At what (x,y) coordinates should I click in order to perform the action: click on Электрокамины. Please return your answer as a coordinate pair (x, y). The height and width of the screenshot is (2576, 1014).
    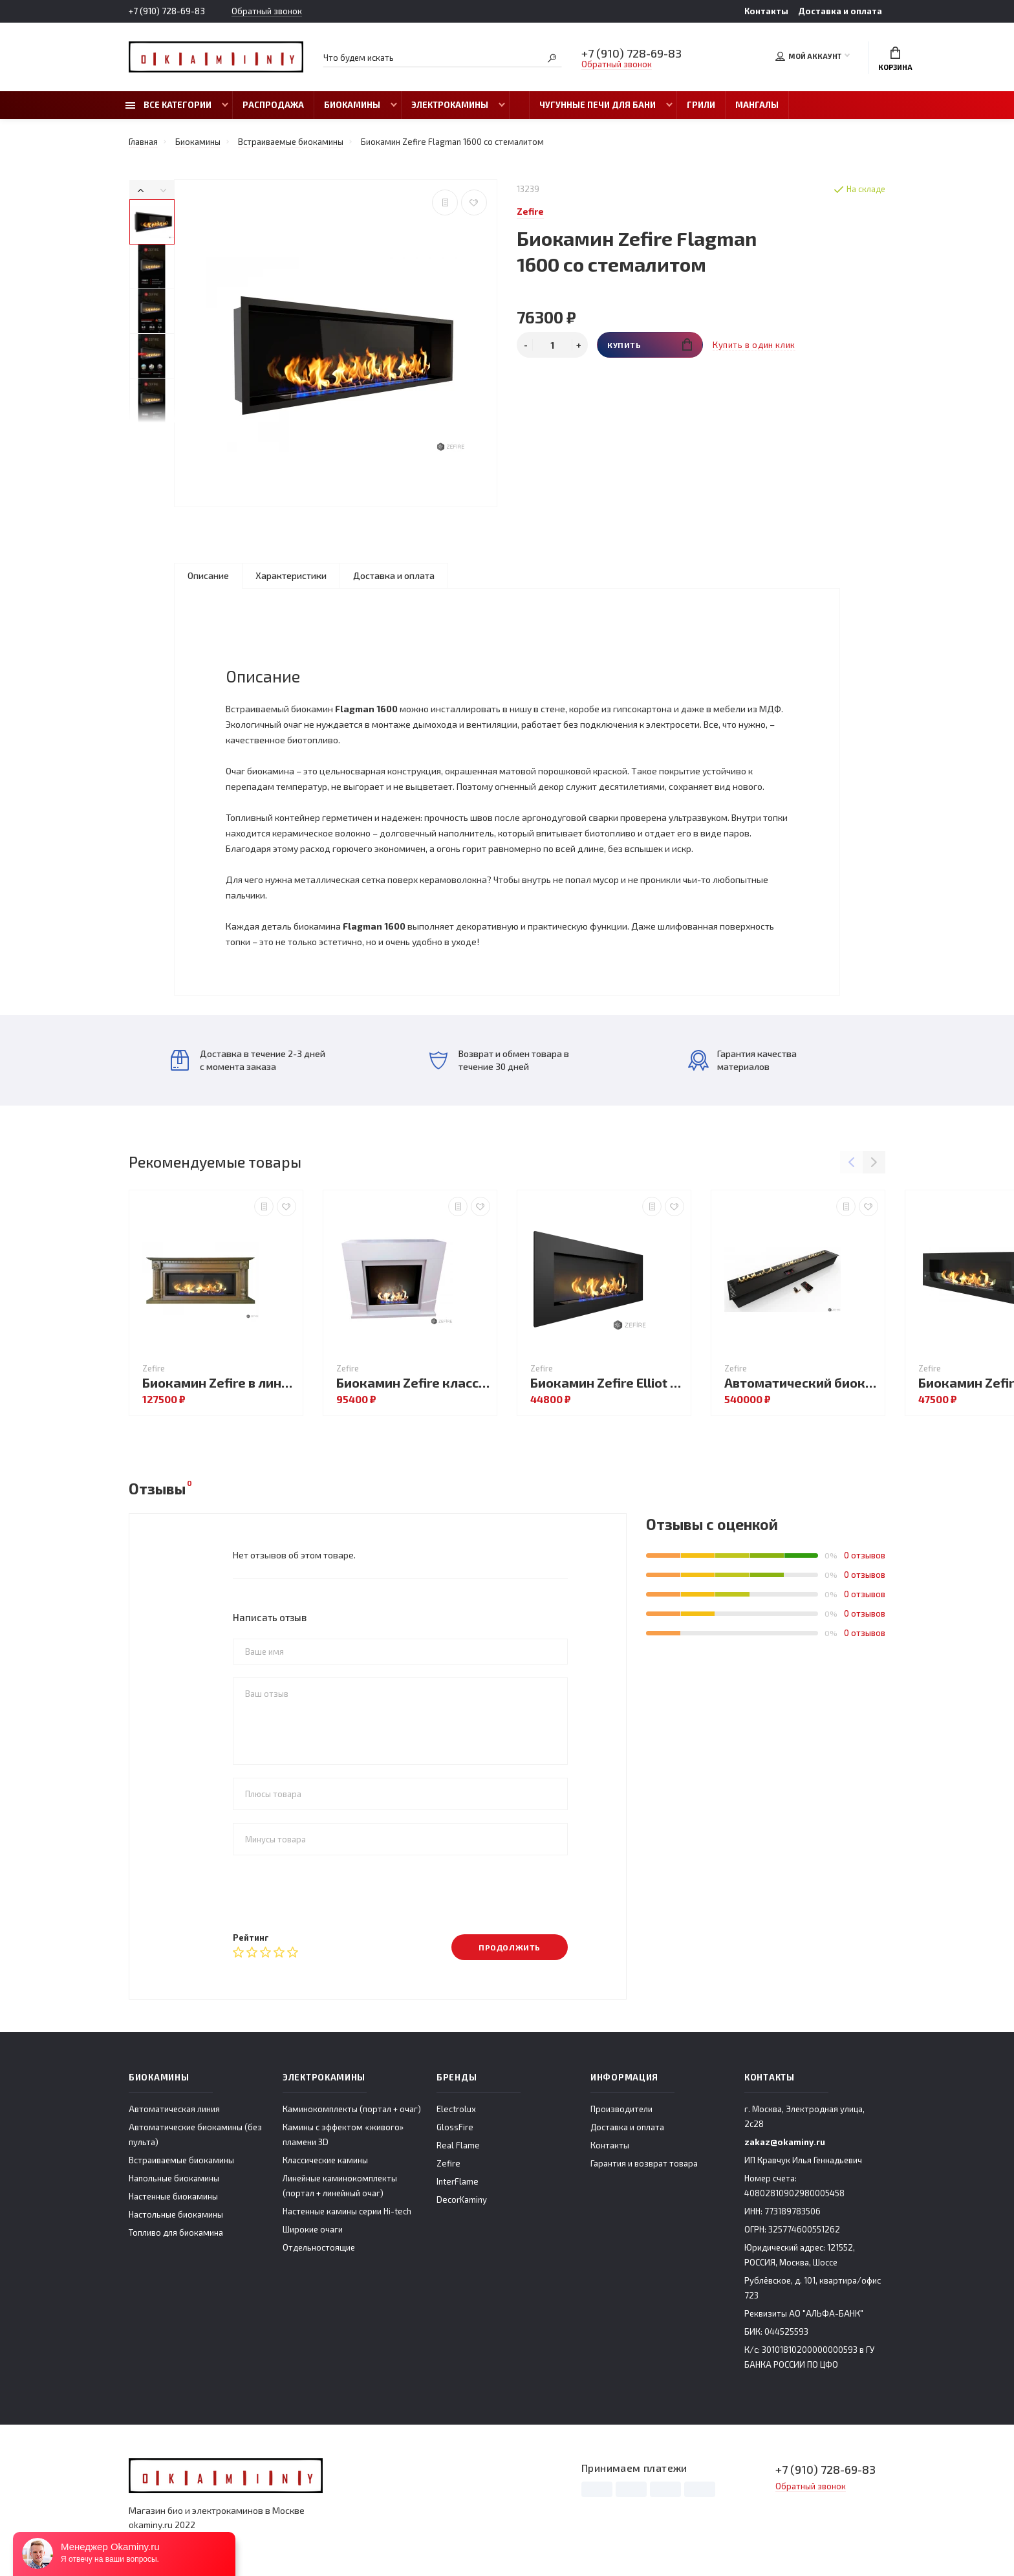
    Looking at the image, I should click on (449, 105).